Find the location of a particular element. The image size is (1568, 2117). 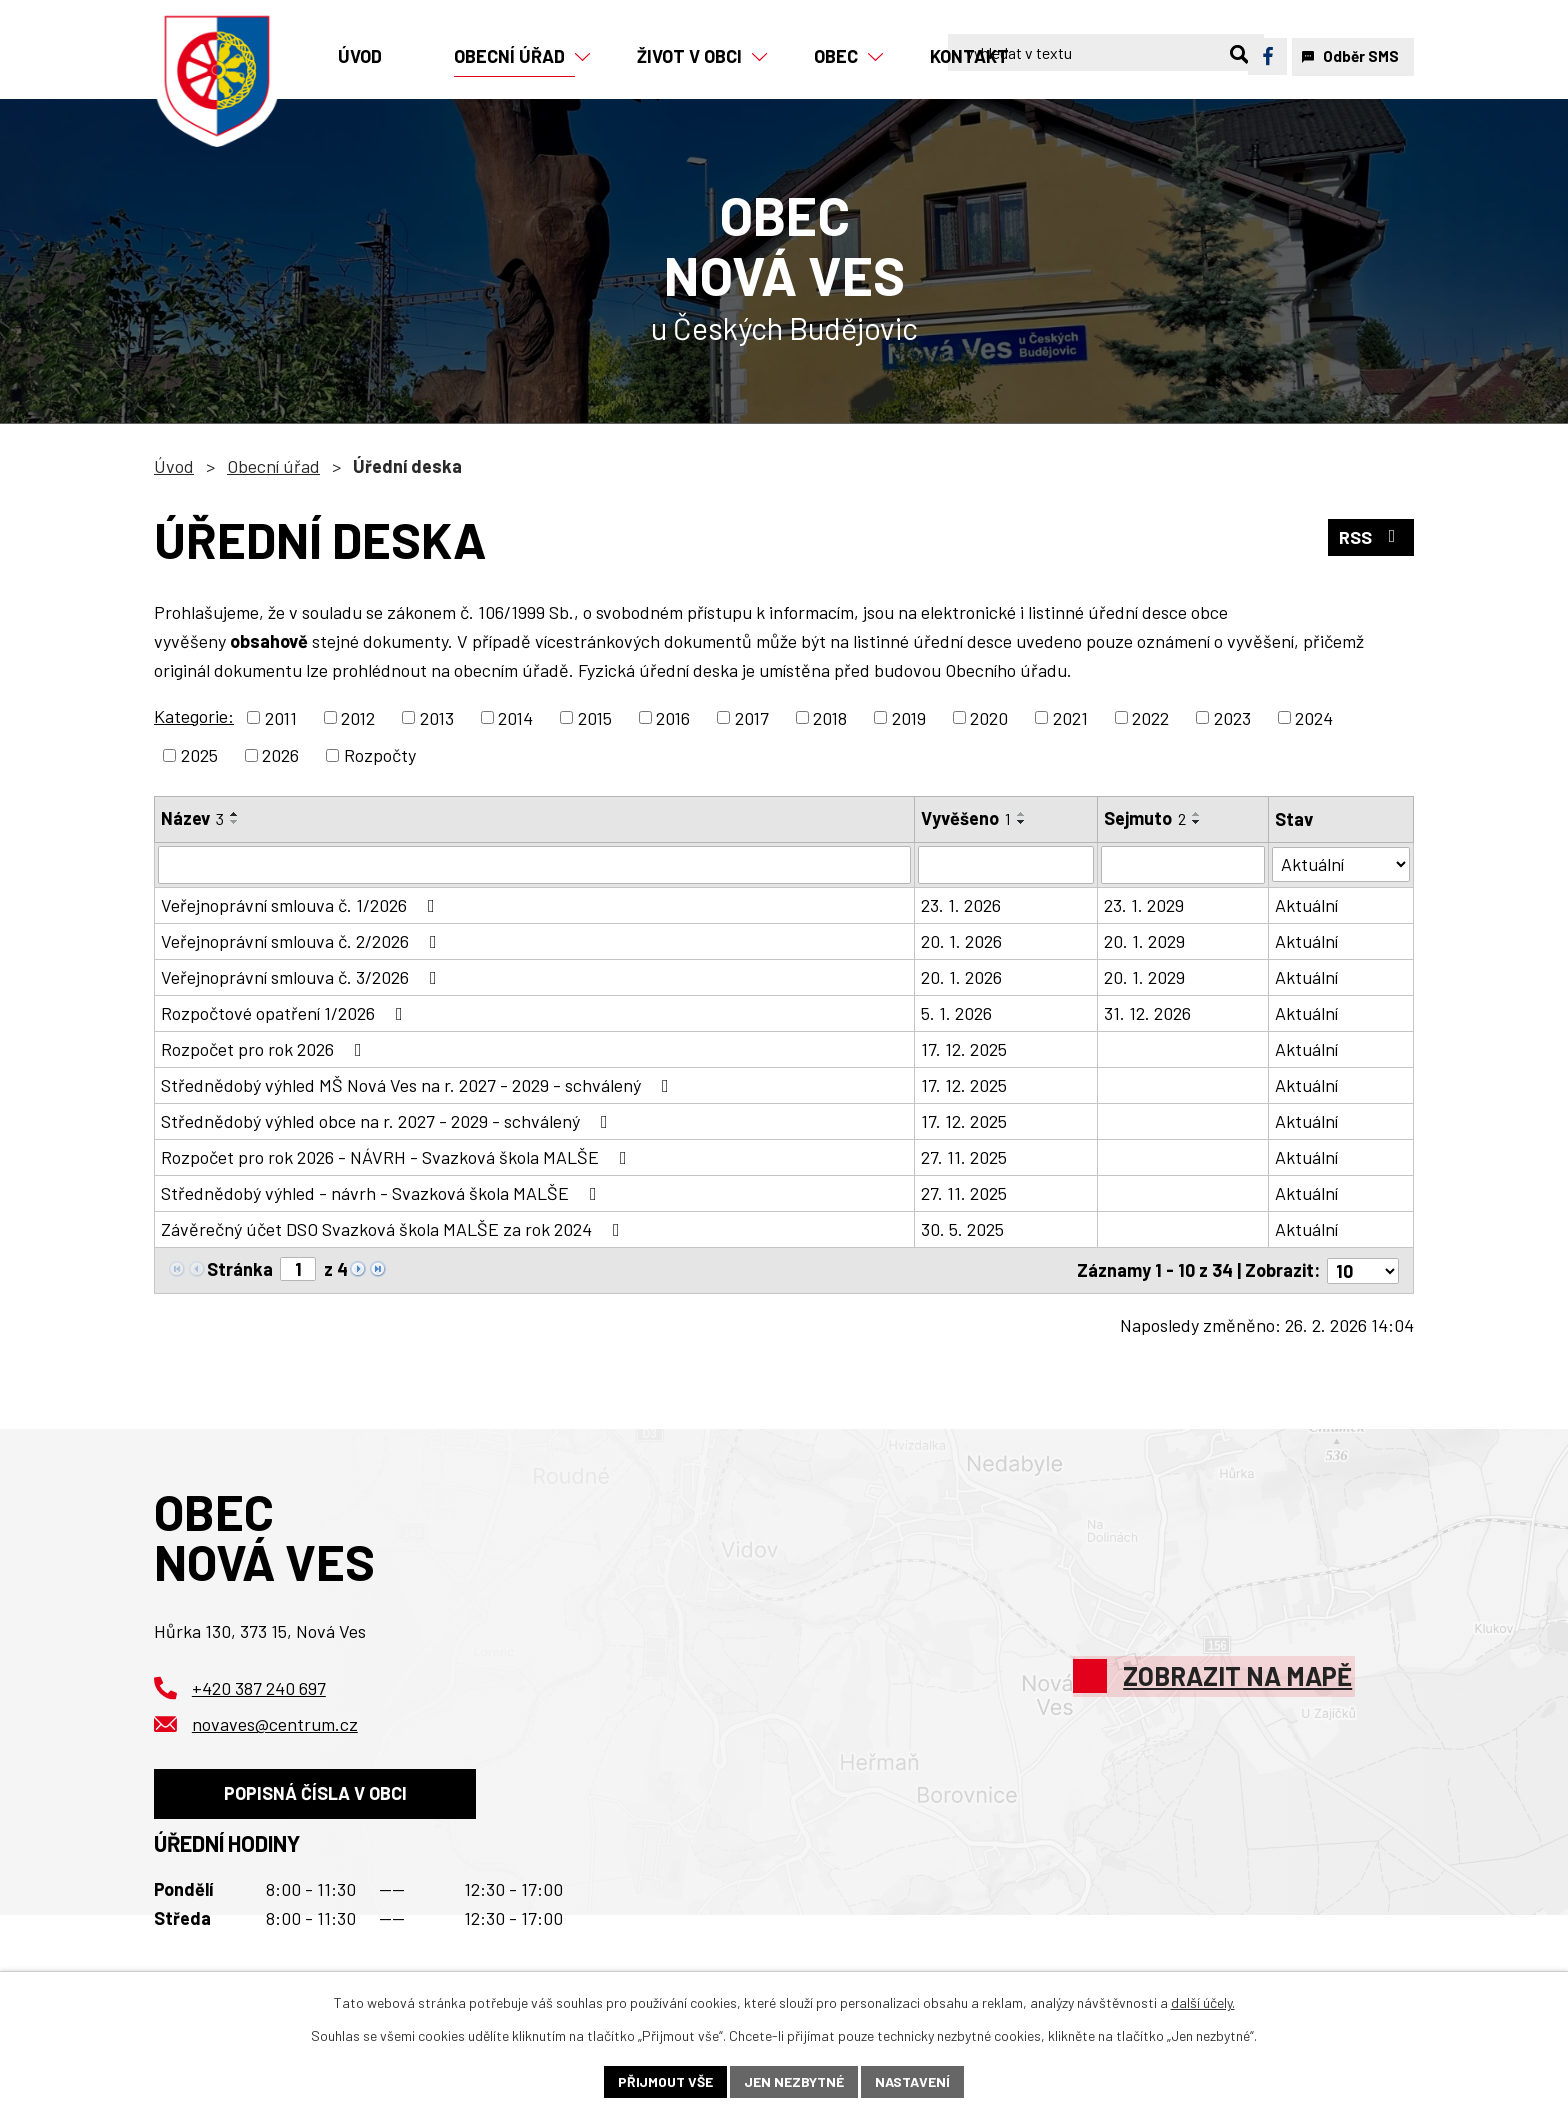

2022 is located at coordinates (1150, 717).